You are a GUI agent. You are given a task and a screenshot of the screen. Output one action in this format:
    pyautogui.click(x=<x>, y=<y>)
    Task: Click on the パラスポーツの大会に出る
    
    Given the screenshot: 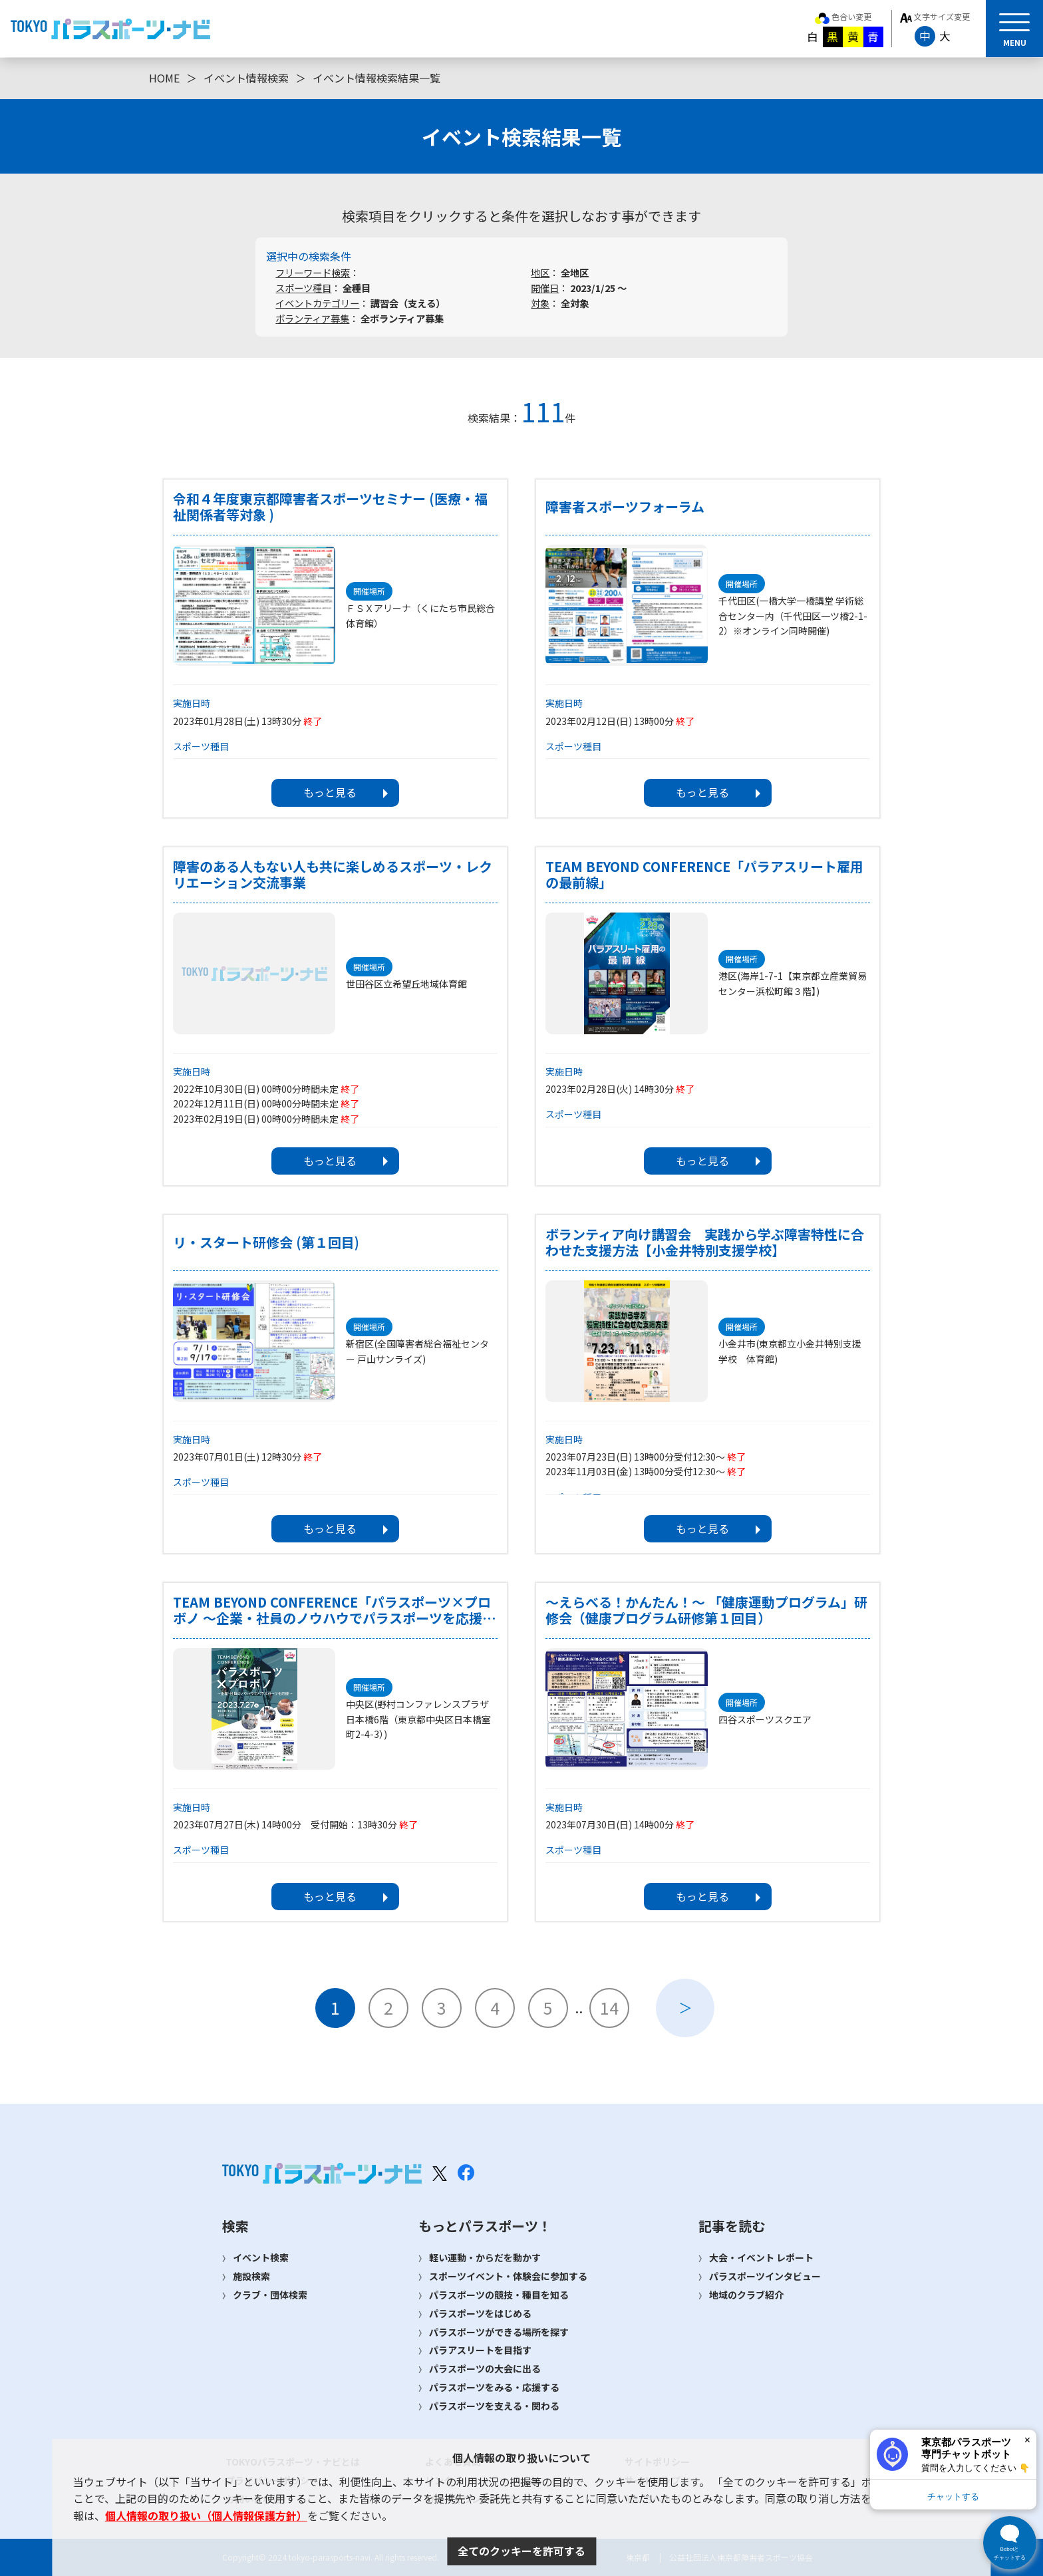 What is the action you would take?
    pyautogui.click(x=485, y=2368)
    